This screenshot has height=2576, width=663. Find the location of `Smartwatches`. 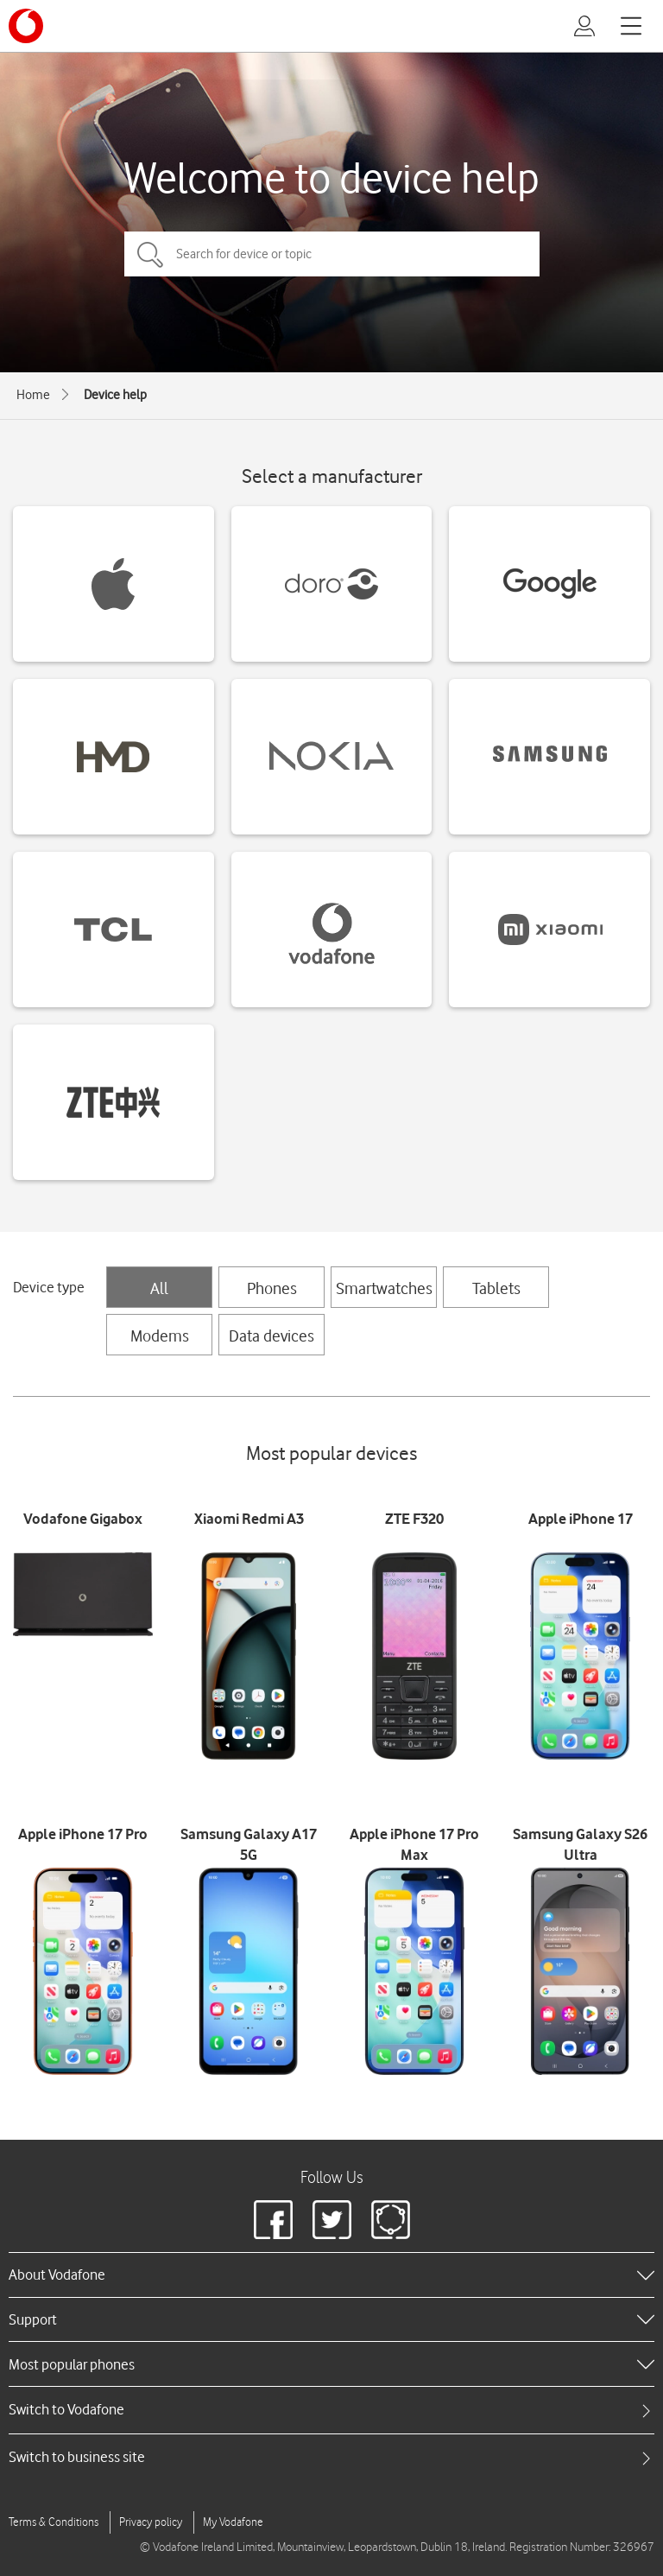

Smartwatches is located at coordinates (384, 1288).